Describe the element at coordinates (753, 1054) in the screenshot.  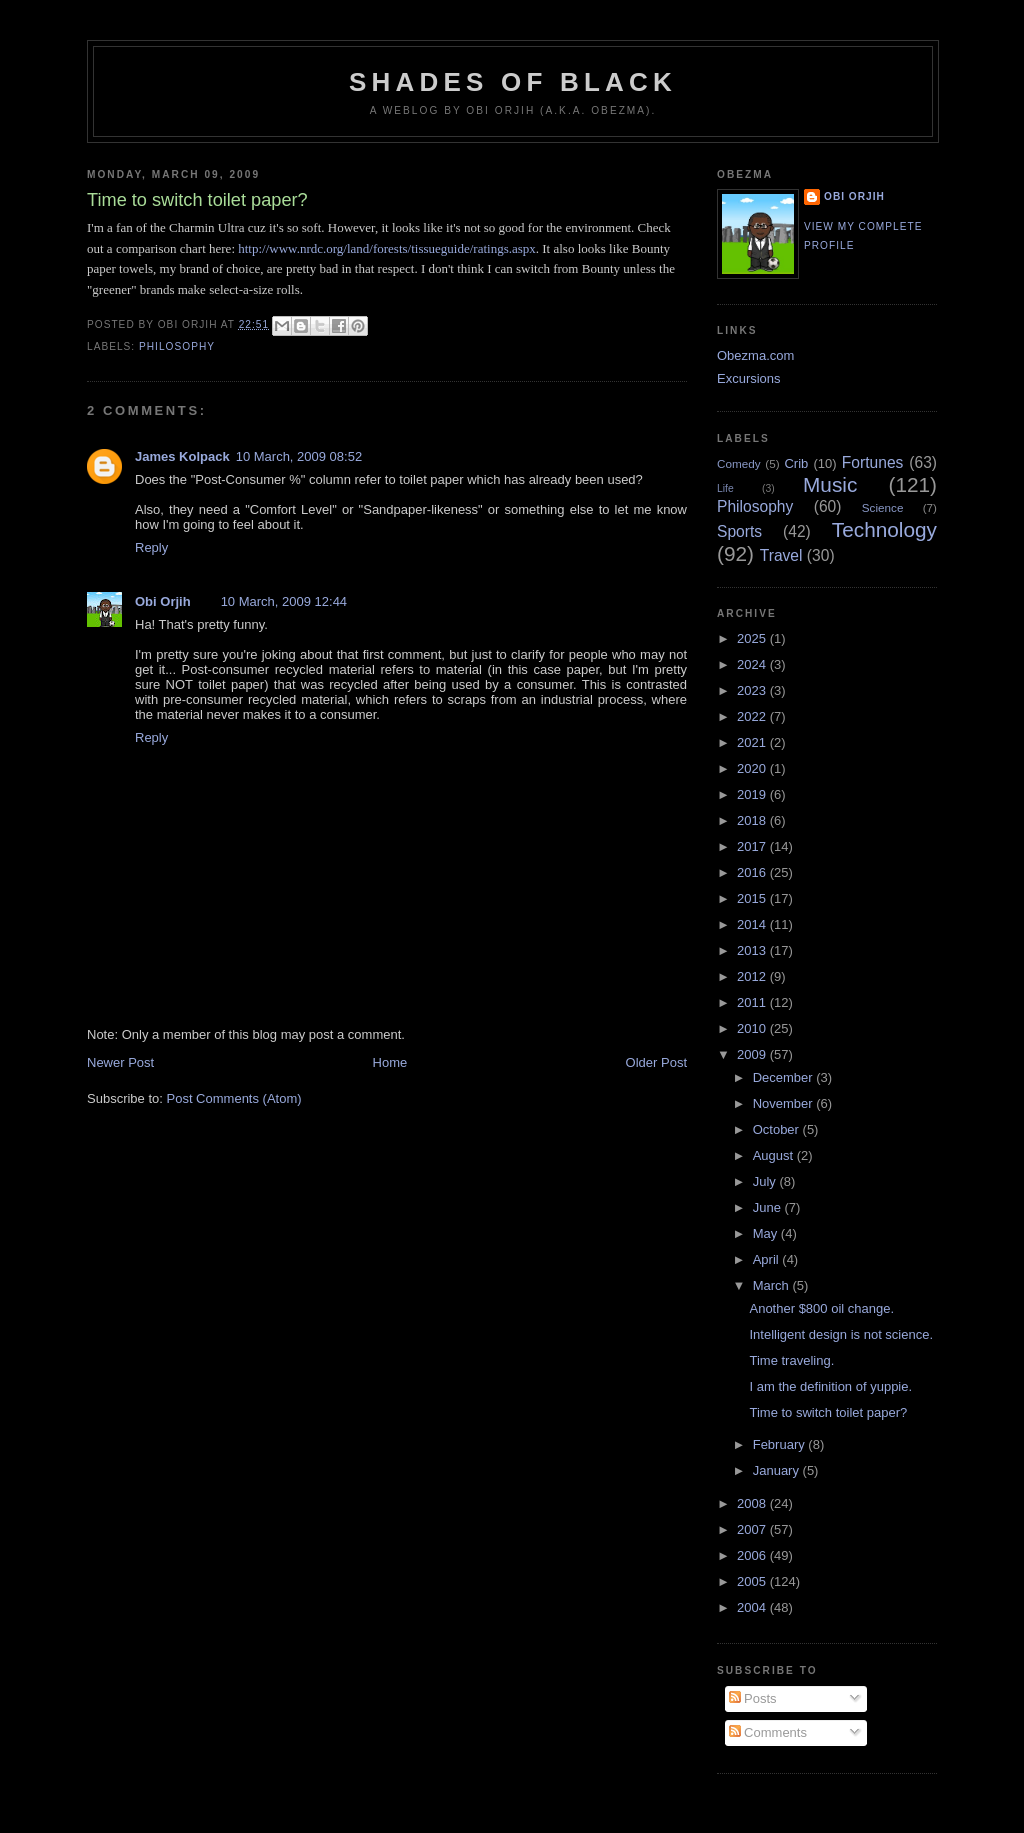
I see `2009` at that location.